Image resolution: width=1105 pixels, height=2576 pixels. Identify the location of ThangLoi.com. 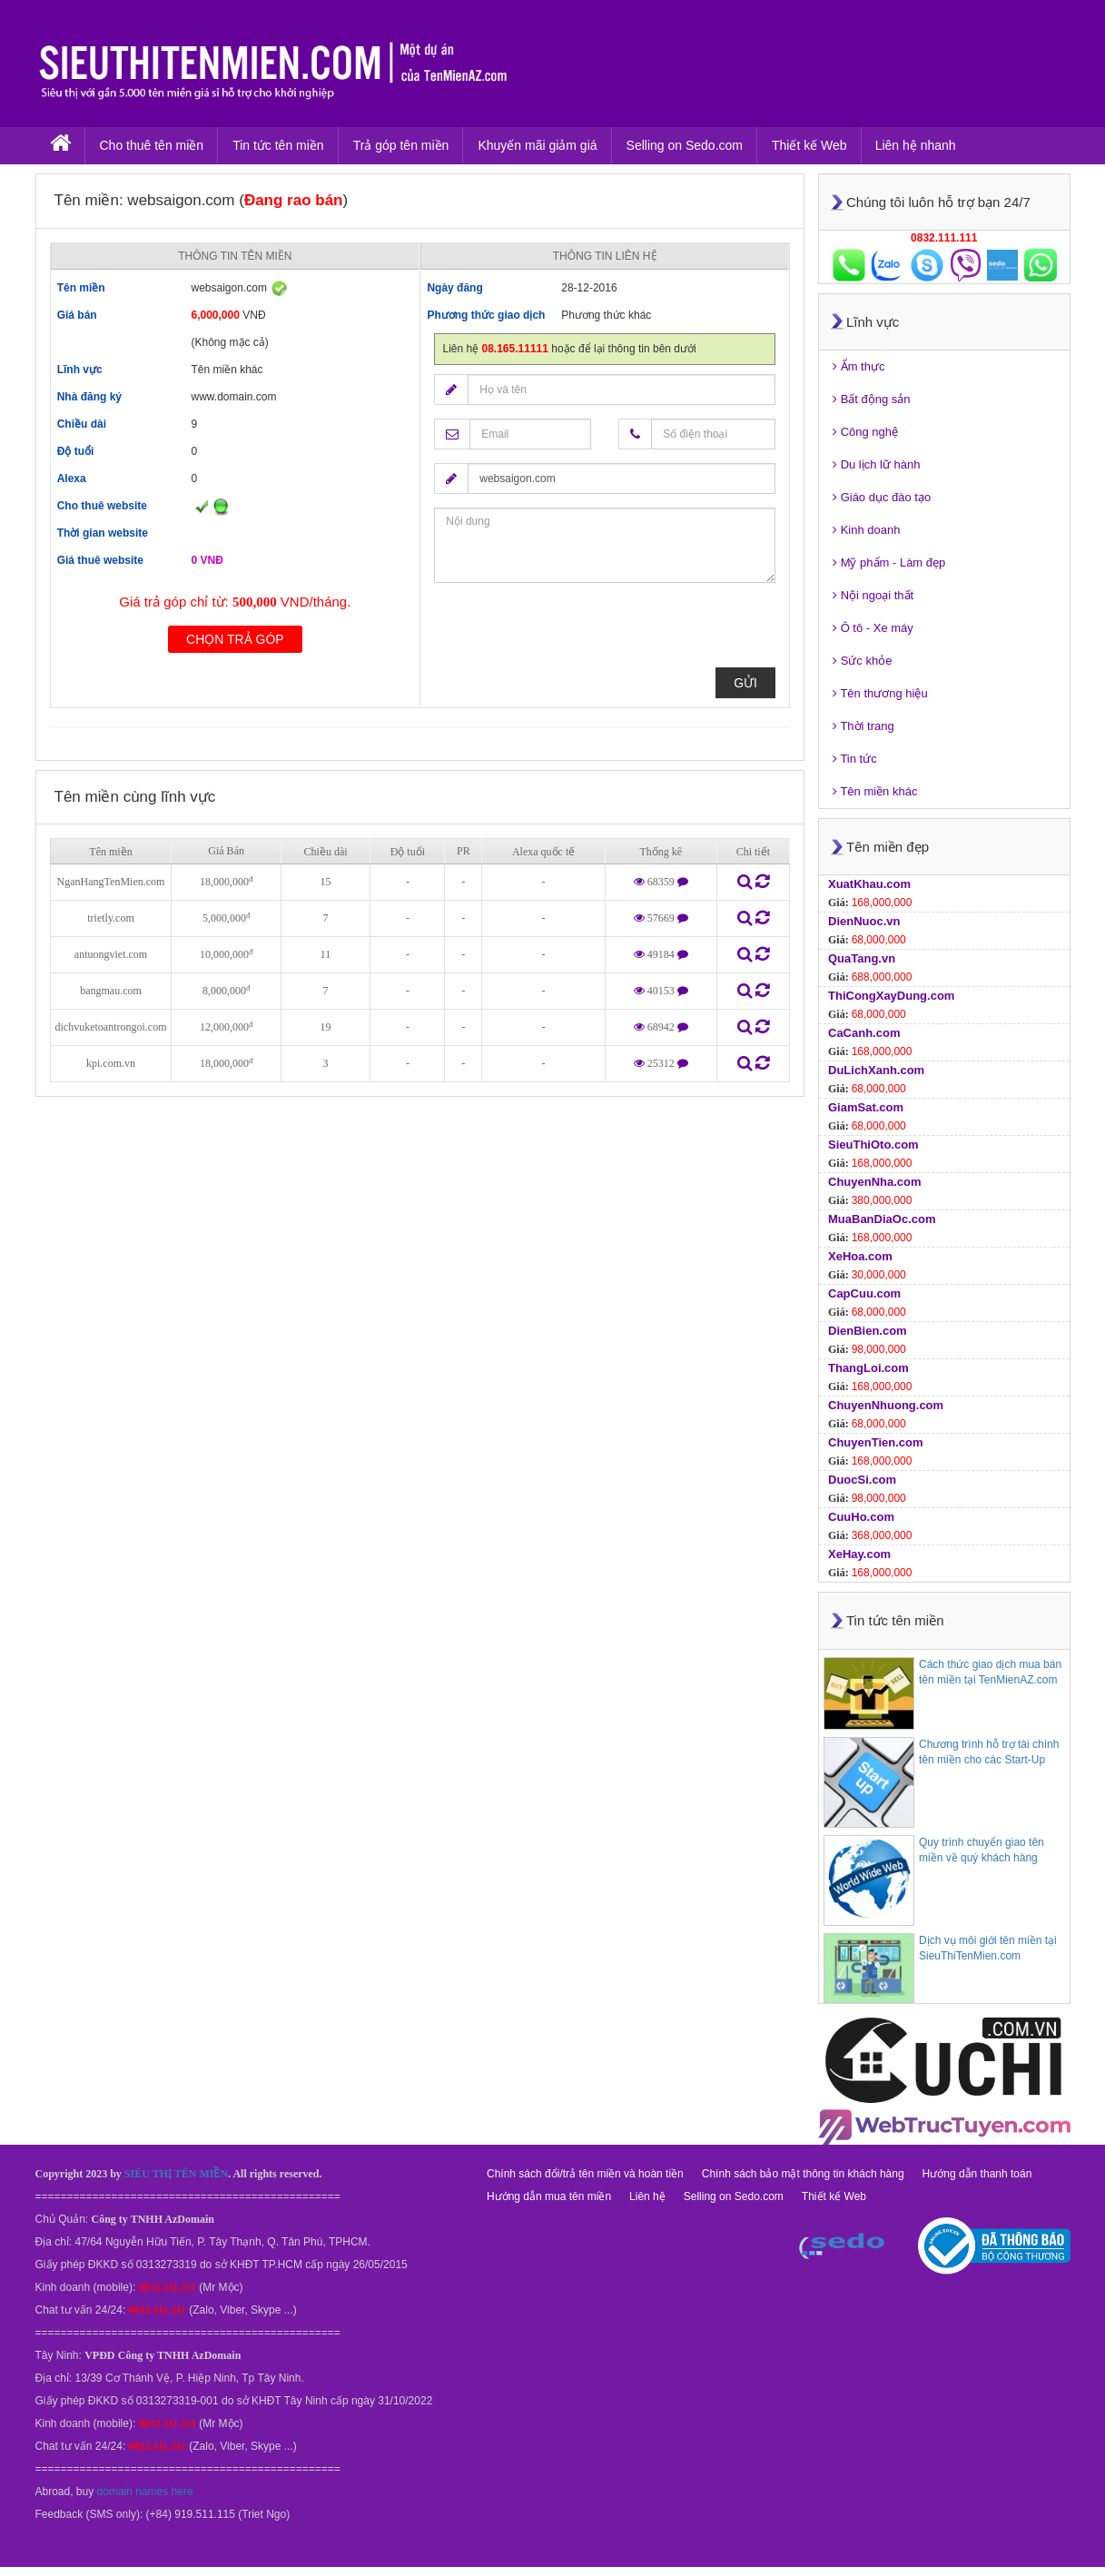
(868, 1368).